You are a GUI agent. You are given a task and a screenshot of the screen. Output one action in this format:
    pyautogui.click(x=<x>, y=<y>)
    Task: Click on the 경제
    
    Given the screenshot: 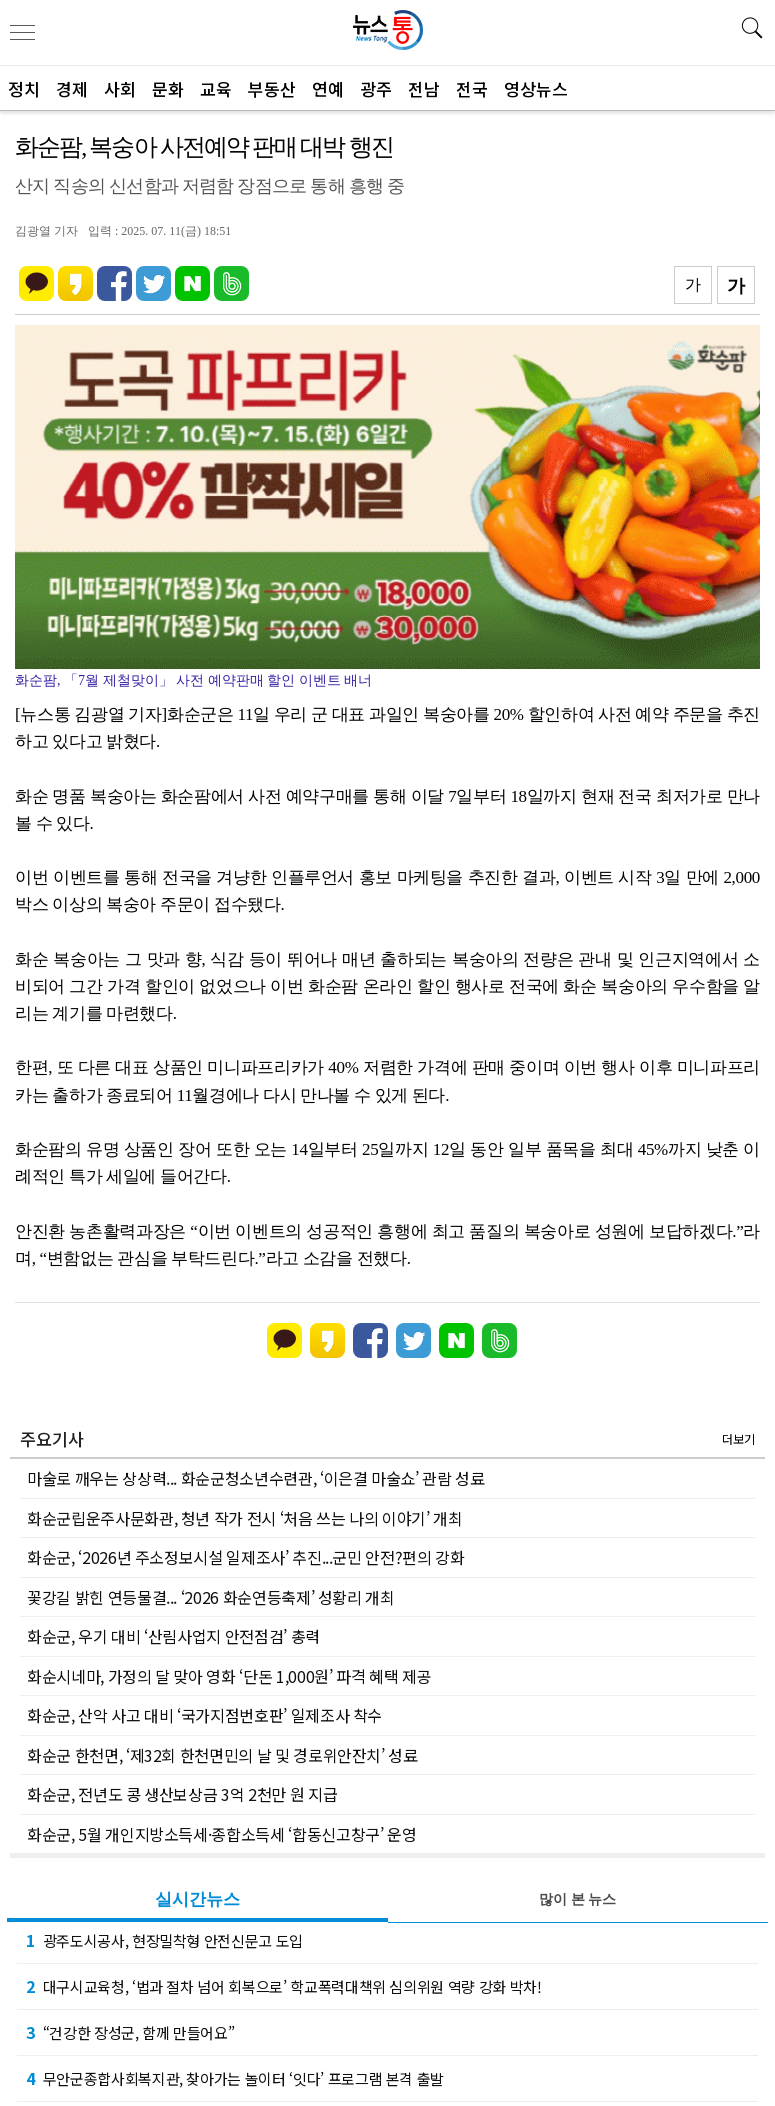 What is the action you would take?
    pyautogui.click(x=72, y=88)
    